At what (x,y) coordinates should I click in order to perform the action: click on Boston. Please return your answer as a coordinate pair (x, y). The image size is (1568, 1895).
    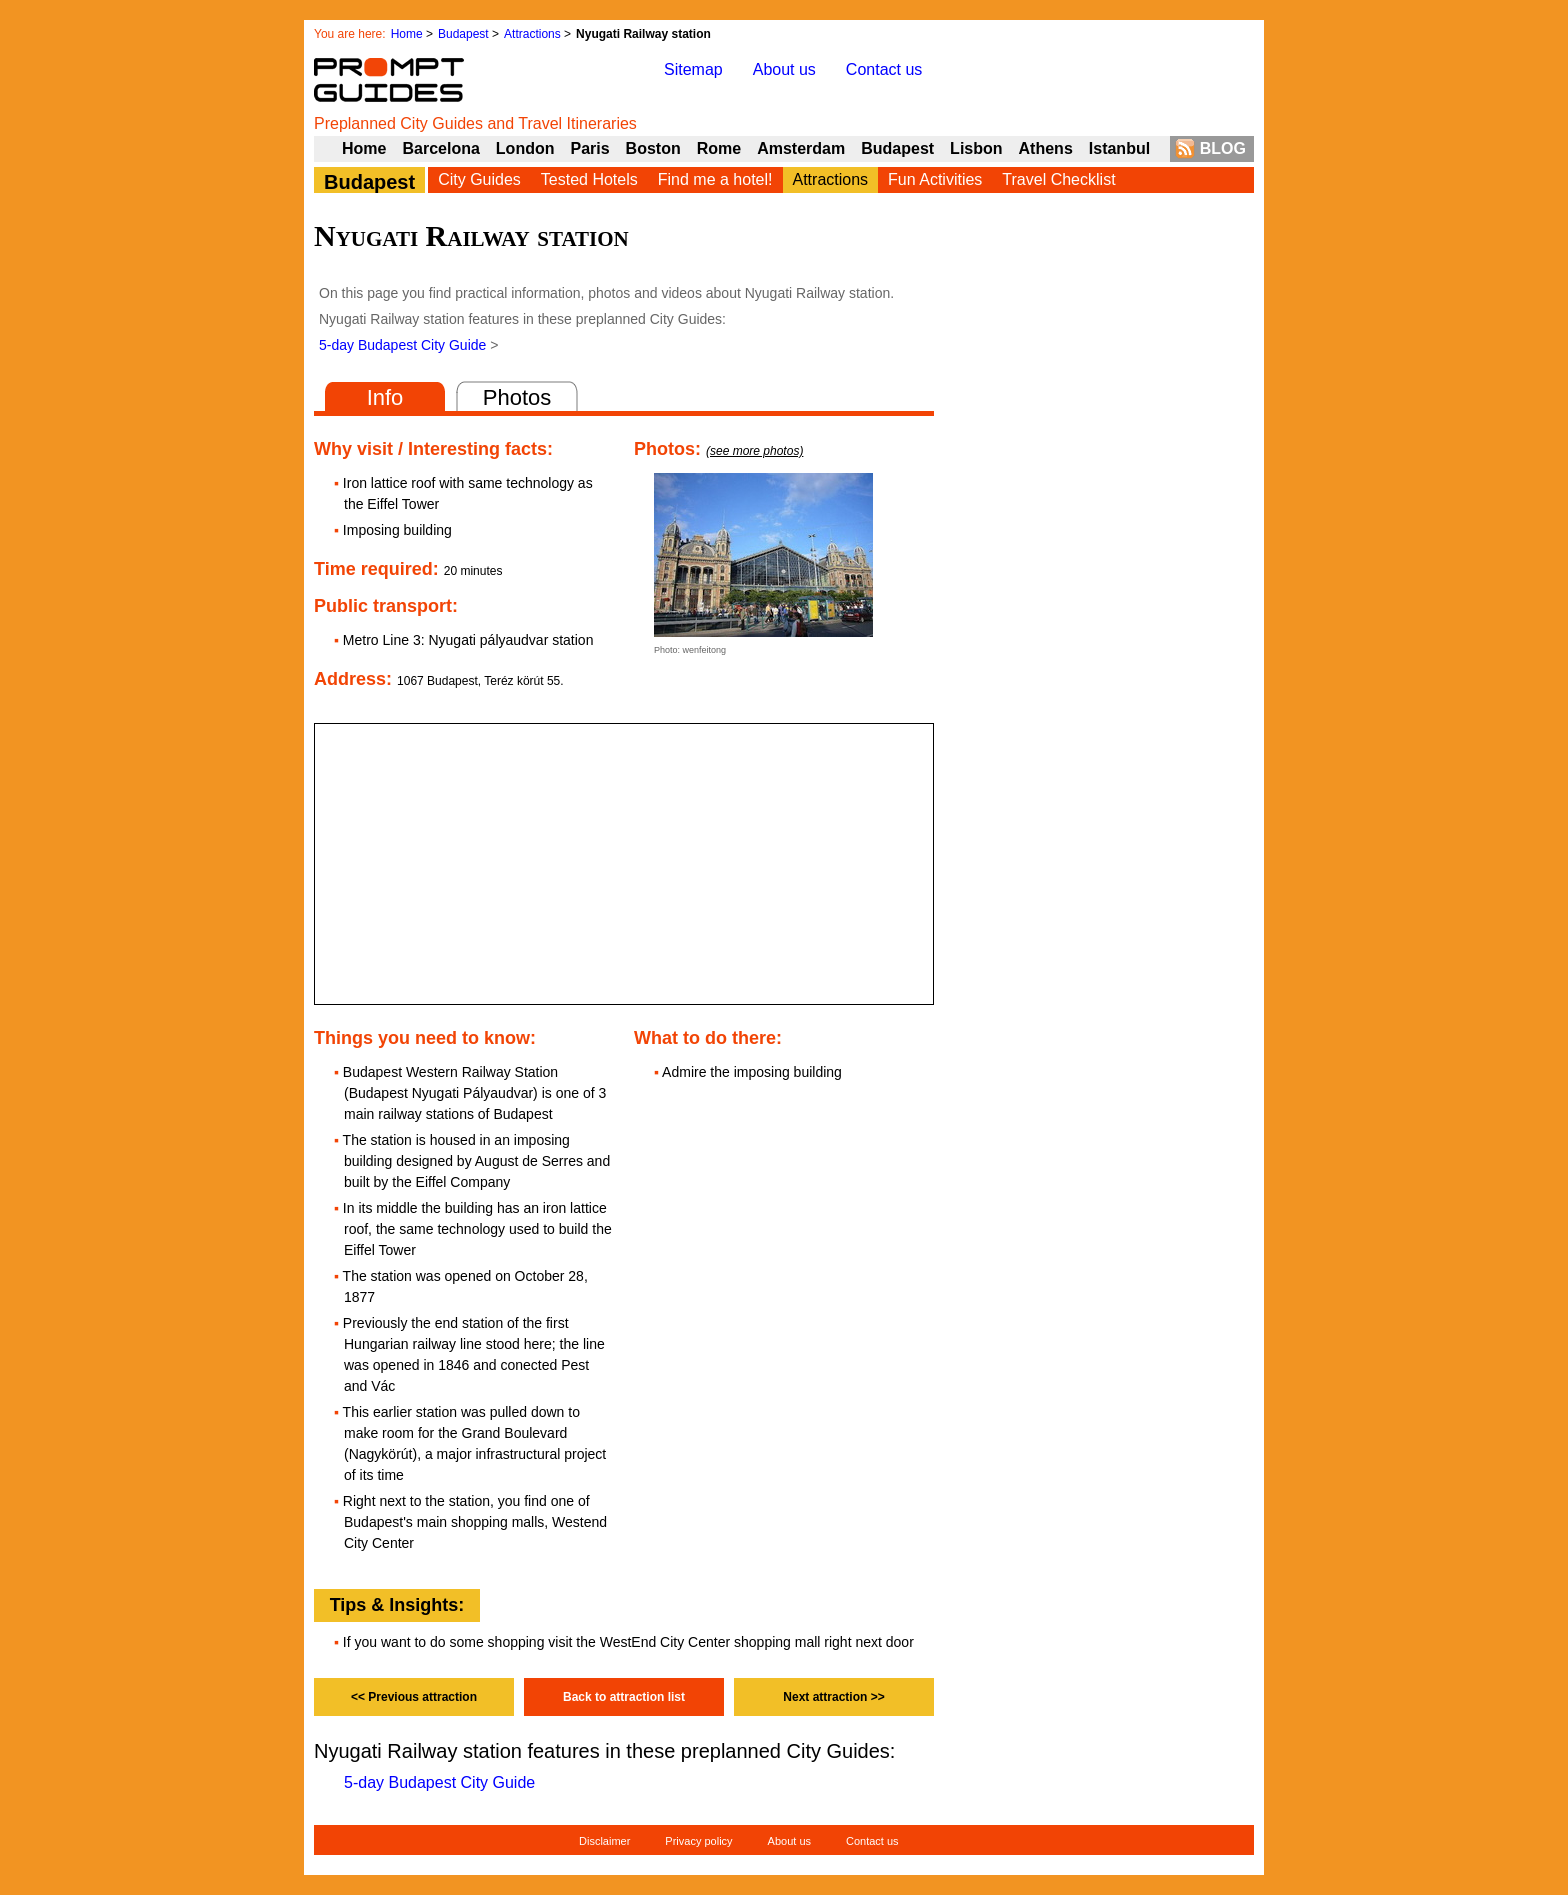
    Looking at the image, I should click on (653, 148).